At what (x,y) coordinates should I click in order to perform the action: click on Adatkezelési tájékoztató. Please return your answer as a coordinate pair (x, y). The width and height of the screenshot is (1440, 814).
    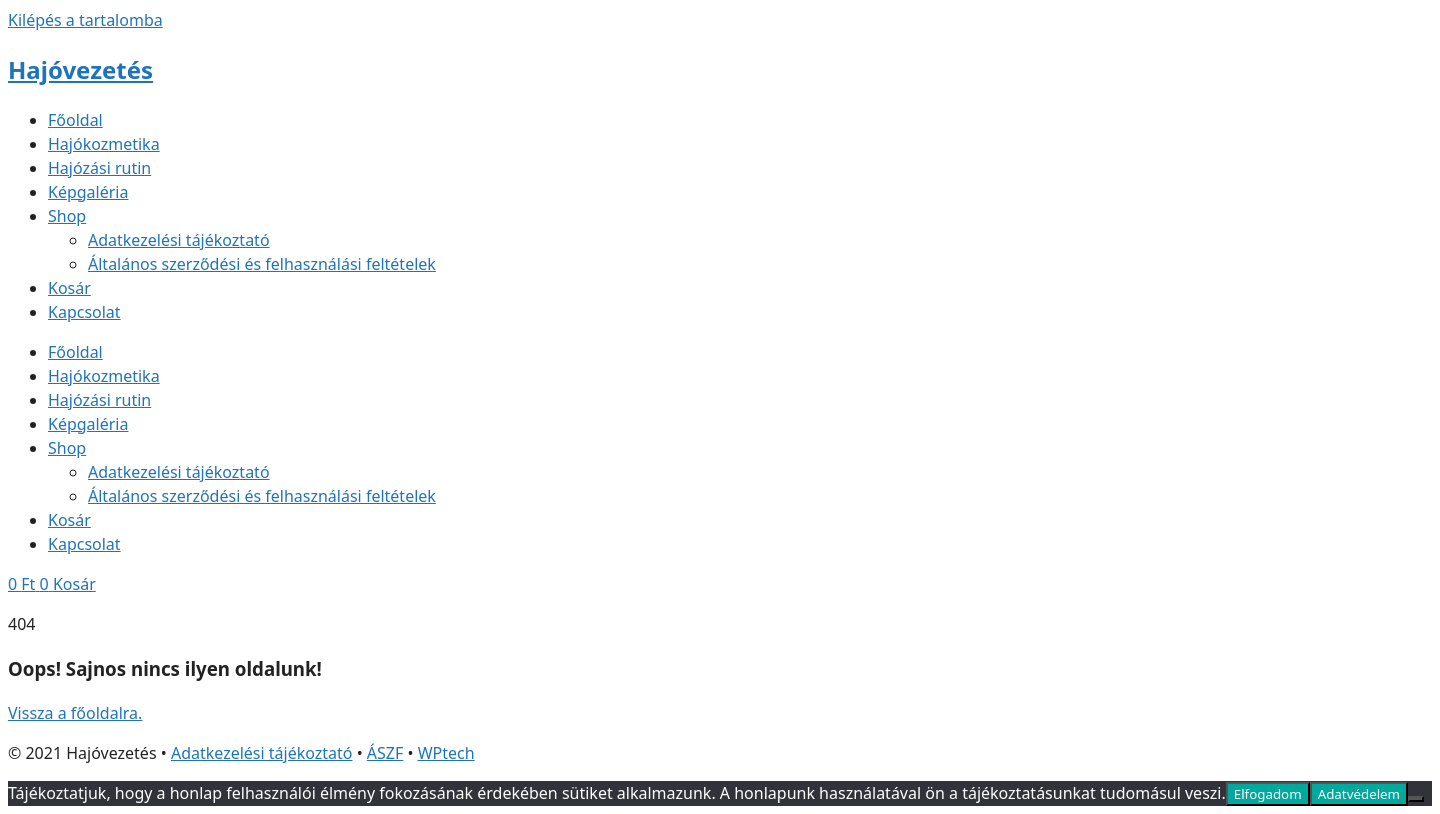
    Looking at the image, I should click on (179, 240).